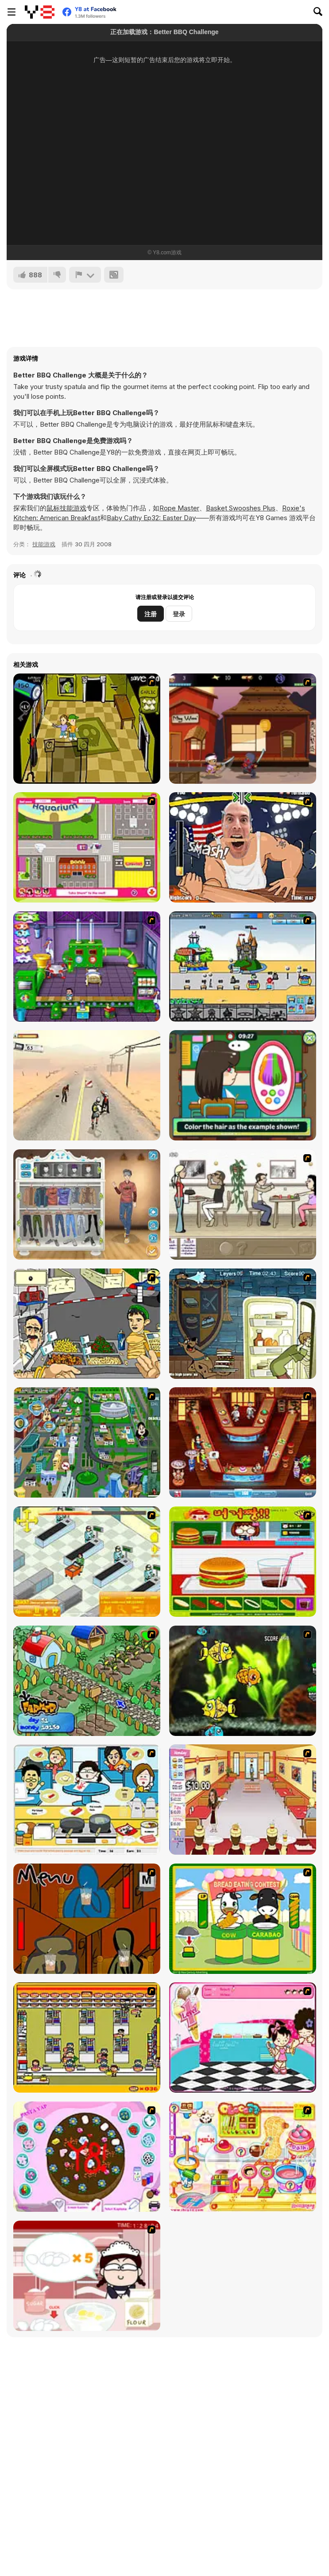  I want to click on 登录, so click(179, 614).